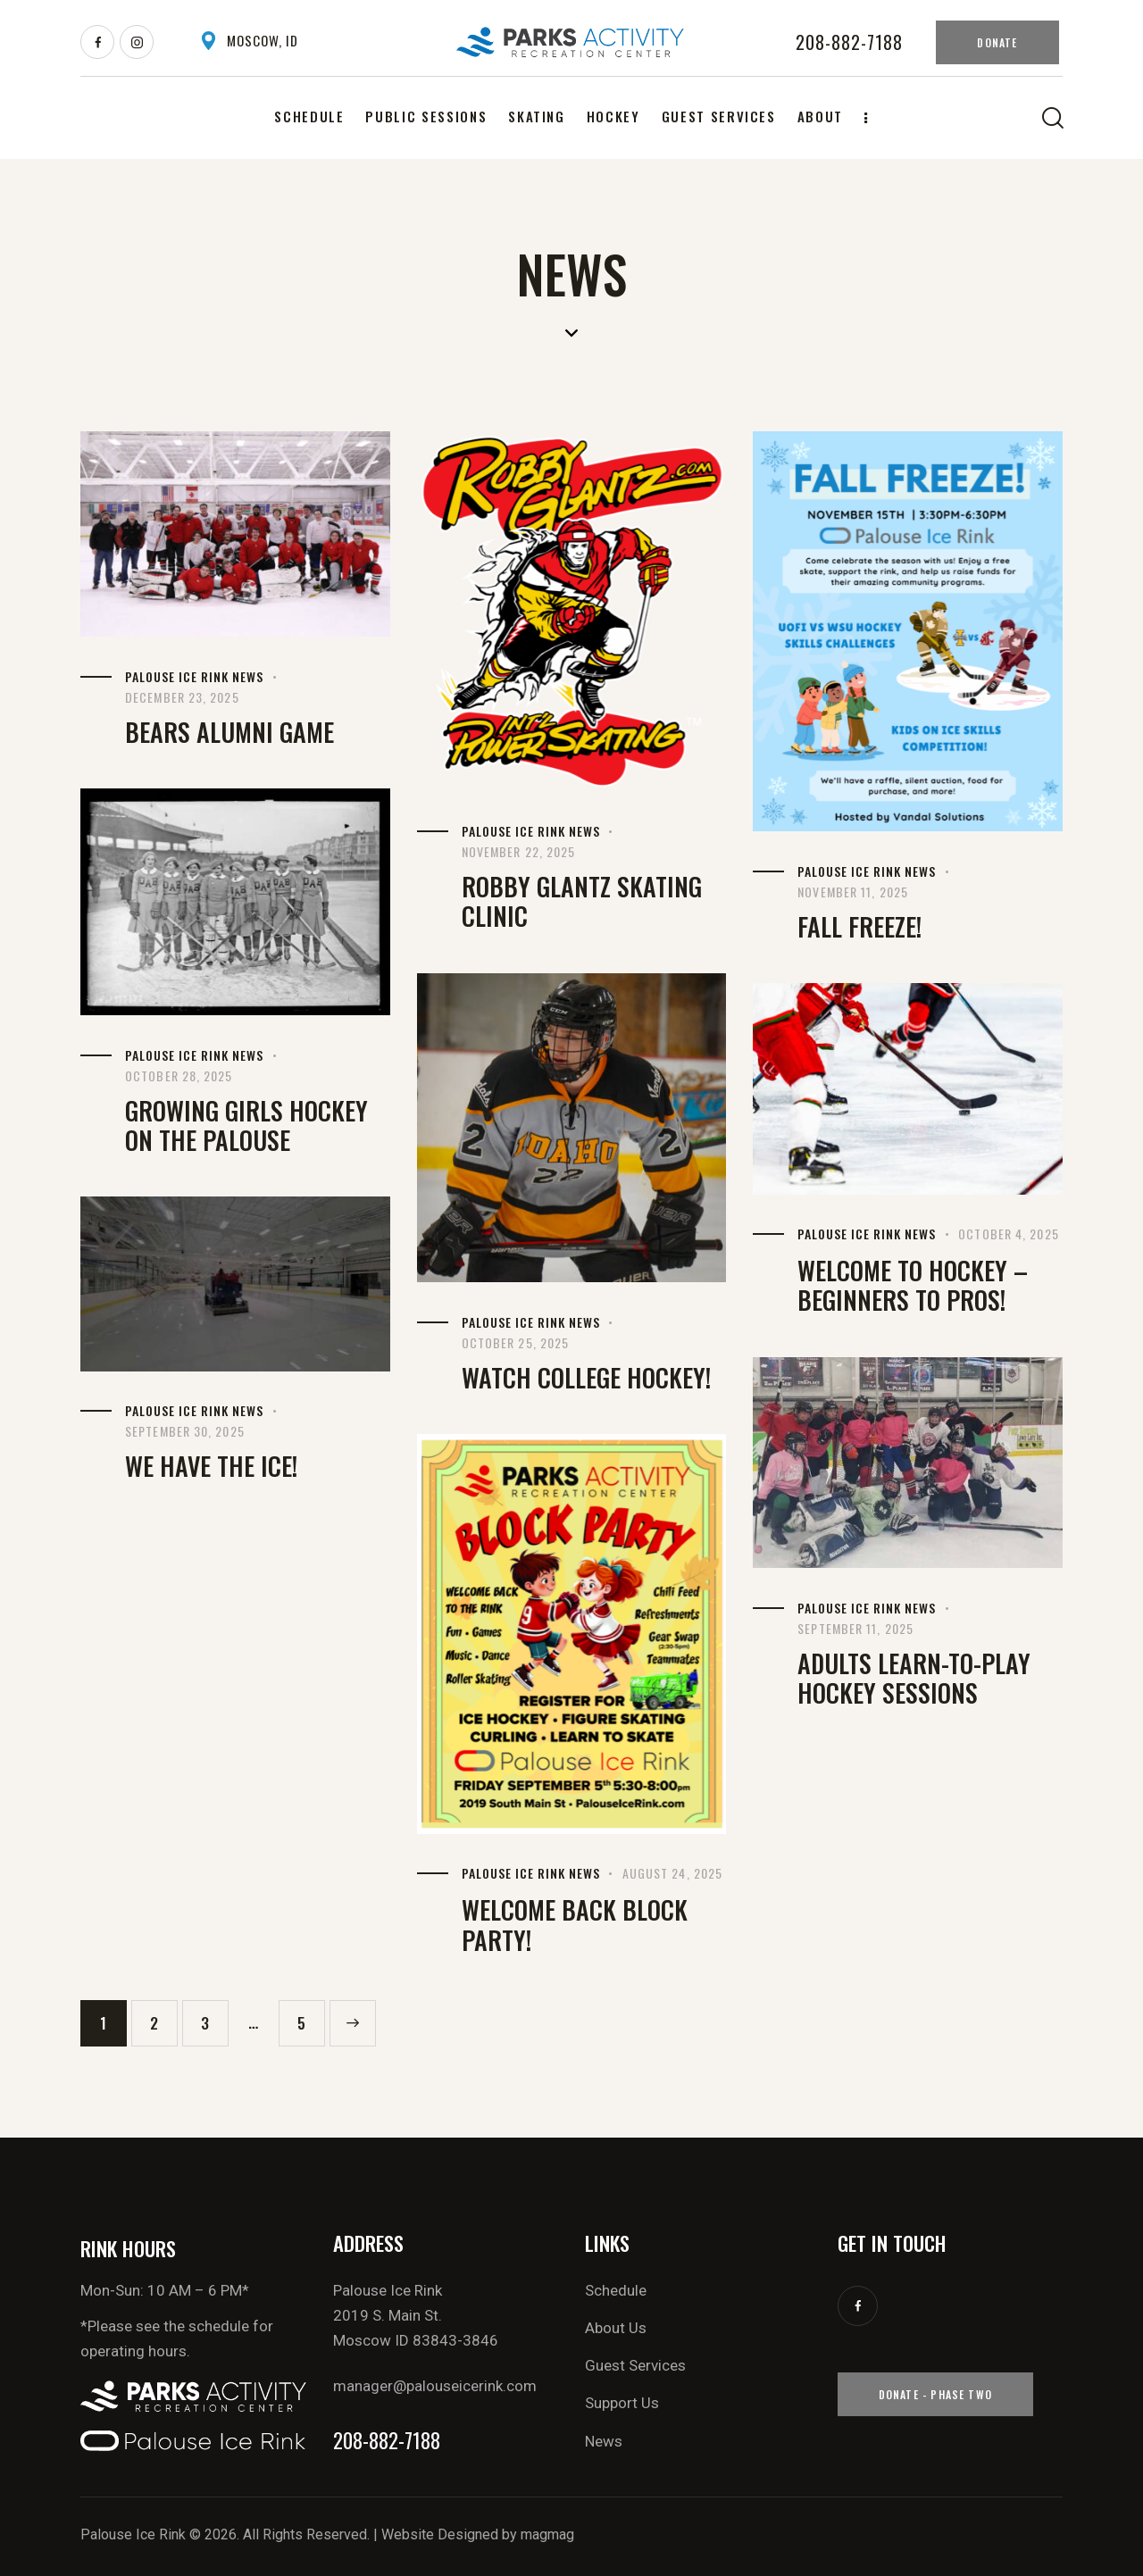  What do you see at coordinates (586, 1377) in the screenshot?
I see `Watch College Hockey!` at bounding box center [586, 1377].